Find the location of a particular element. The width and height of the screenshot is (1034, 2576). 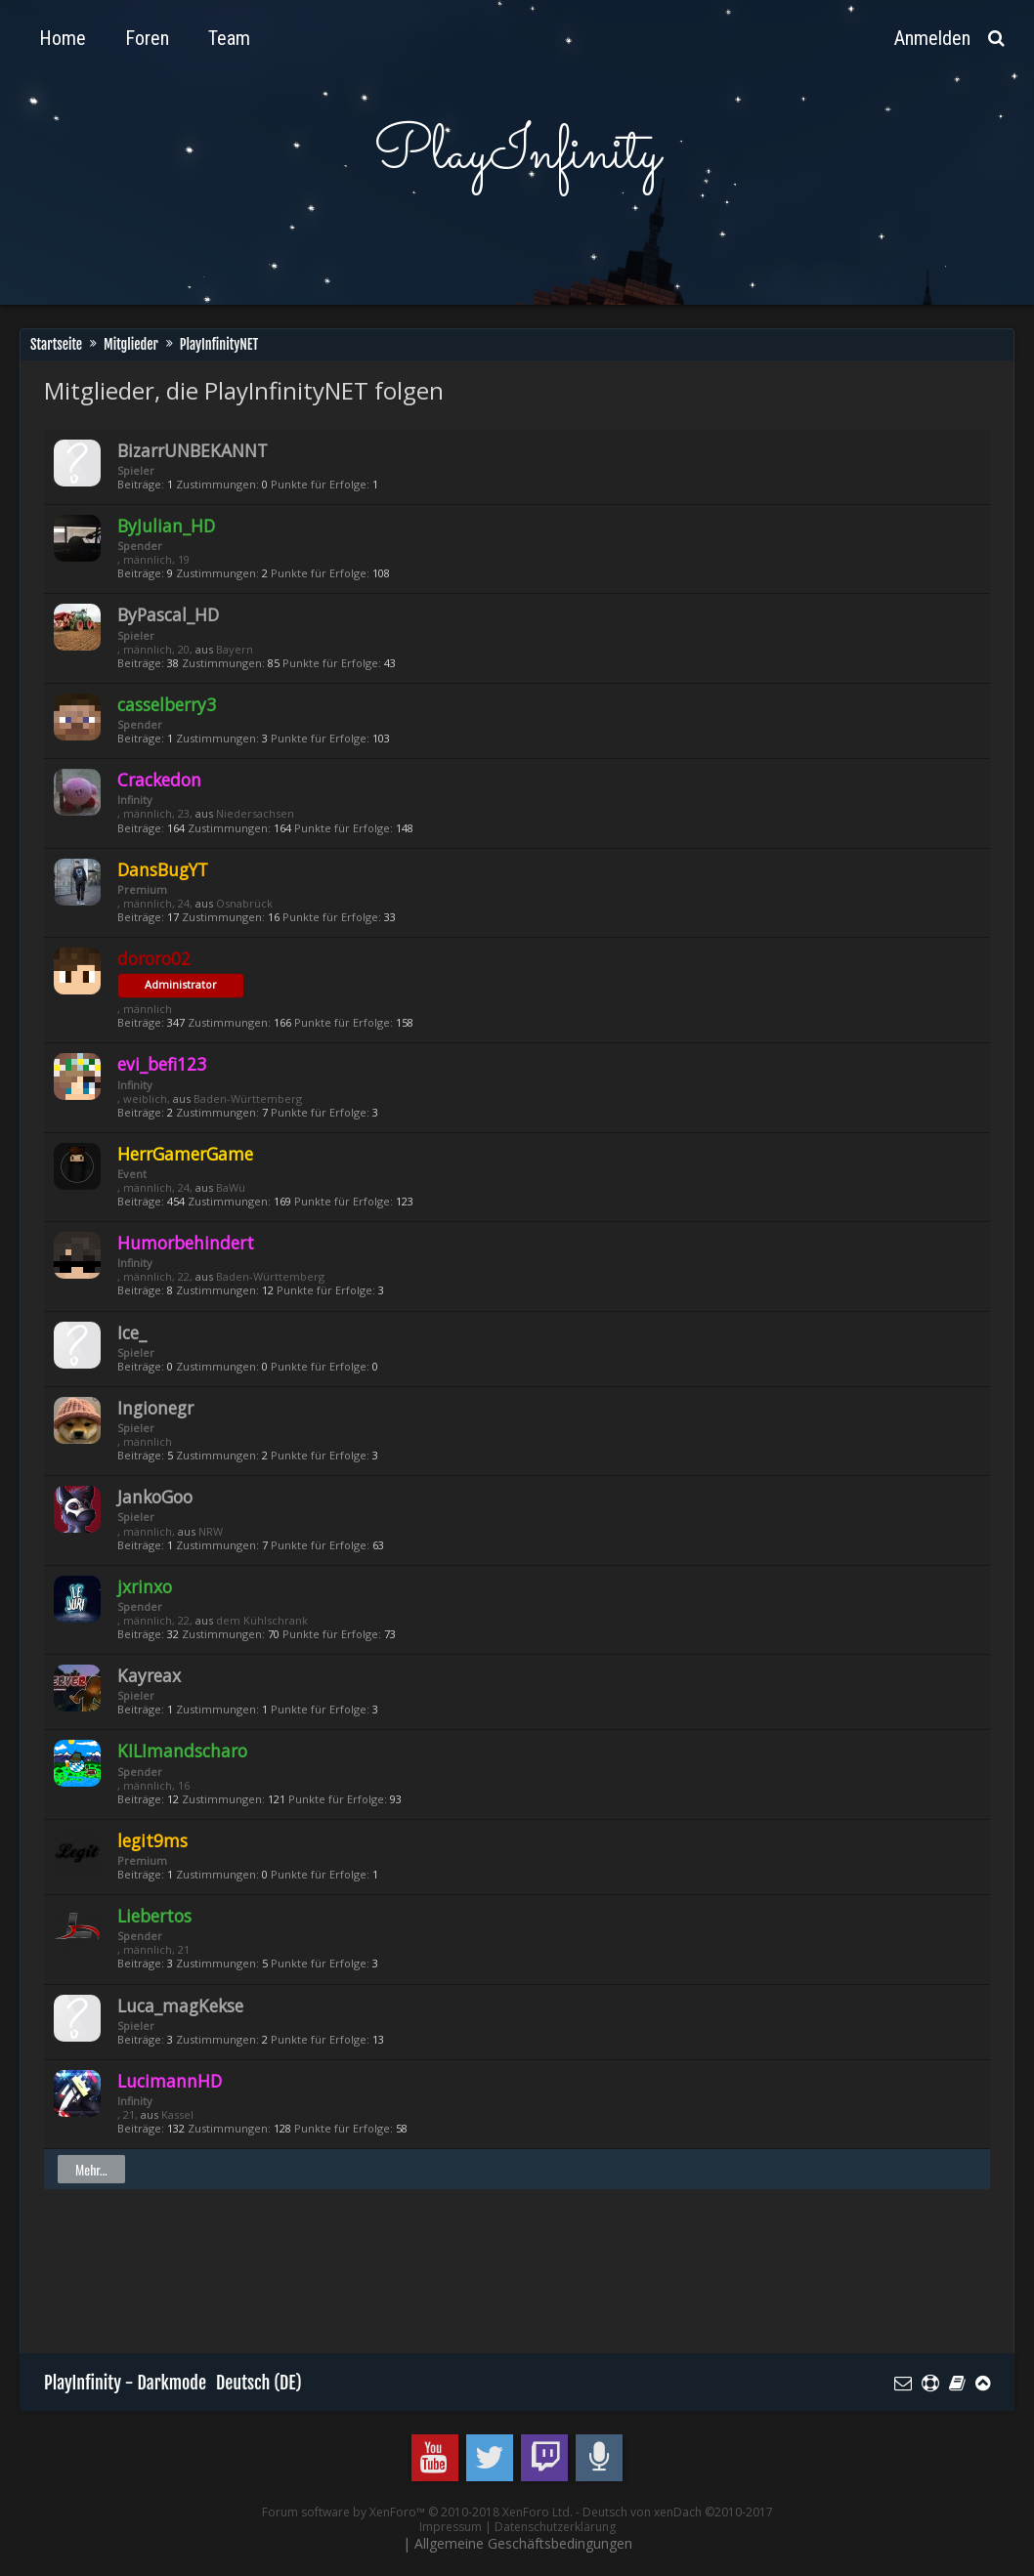

Datenschutzerklärung is located at coordinates (555, 2526).